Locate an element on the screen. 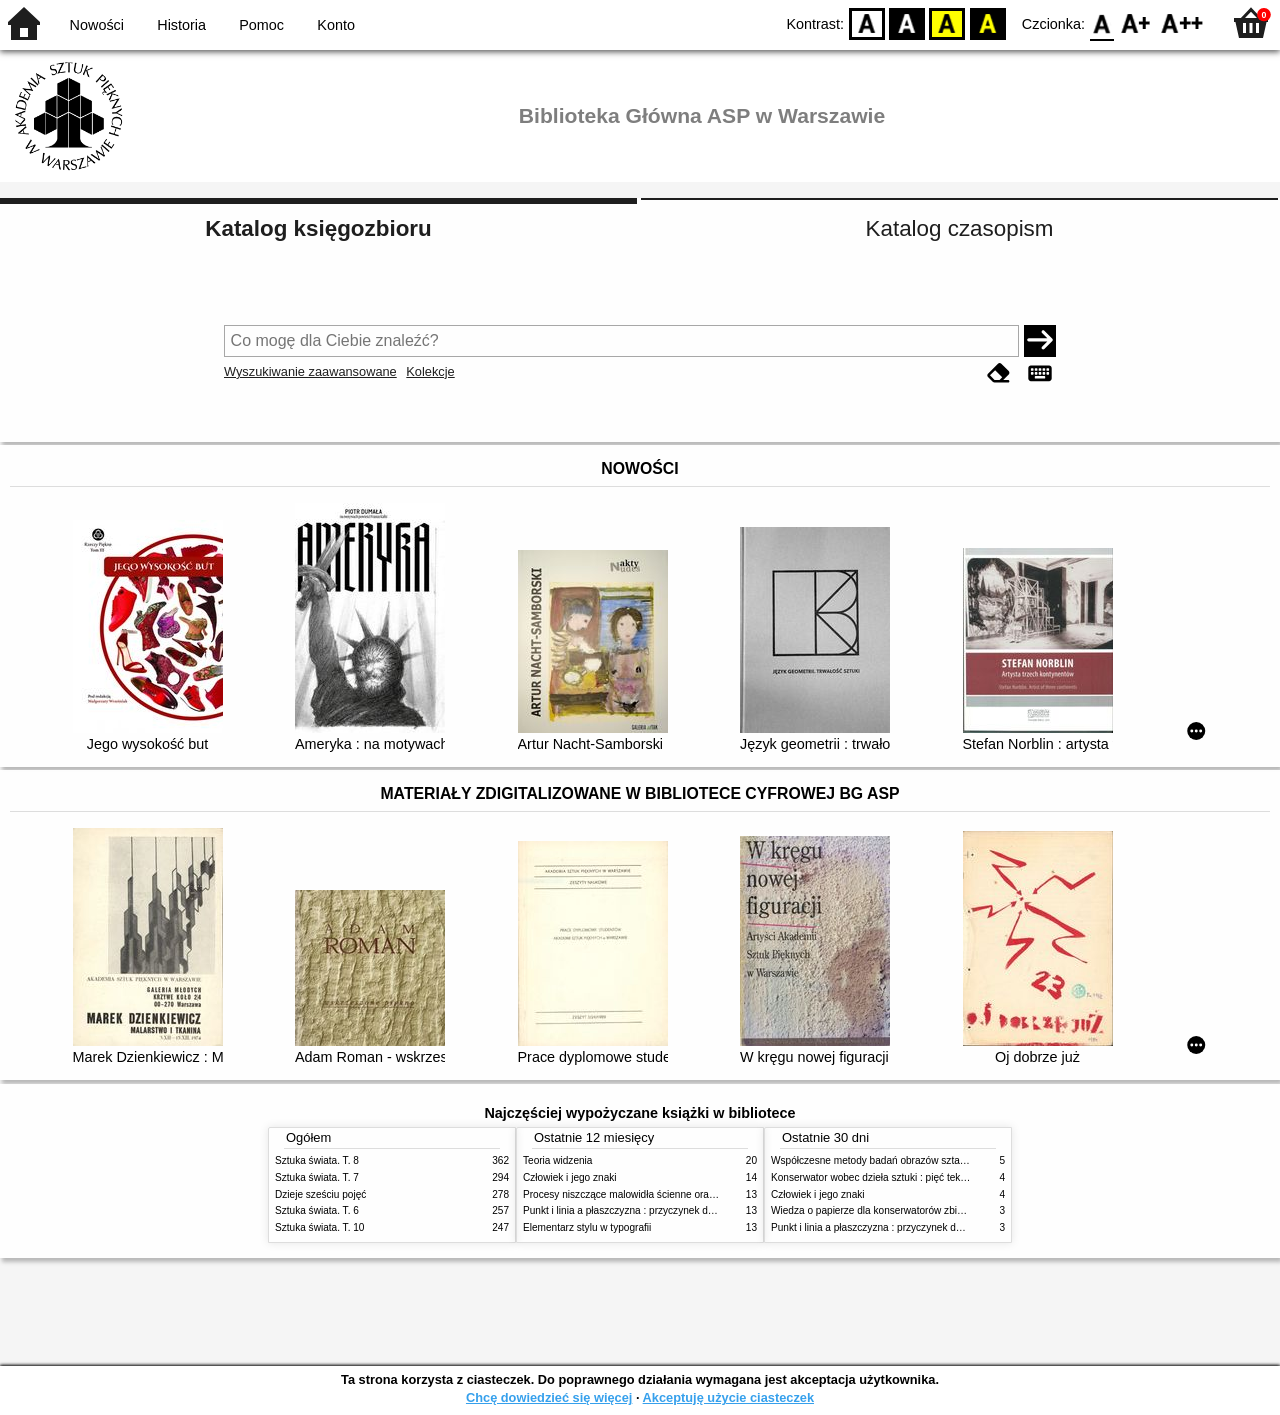 The height and width of the screenshot is (1415, 1280). Punkt i linia a płaszczyzna : przyczynek do analizy elementów malarskich is located at coordinates (686, 1210).